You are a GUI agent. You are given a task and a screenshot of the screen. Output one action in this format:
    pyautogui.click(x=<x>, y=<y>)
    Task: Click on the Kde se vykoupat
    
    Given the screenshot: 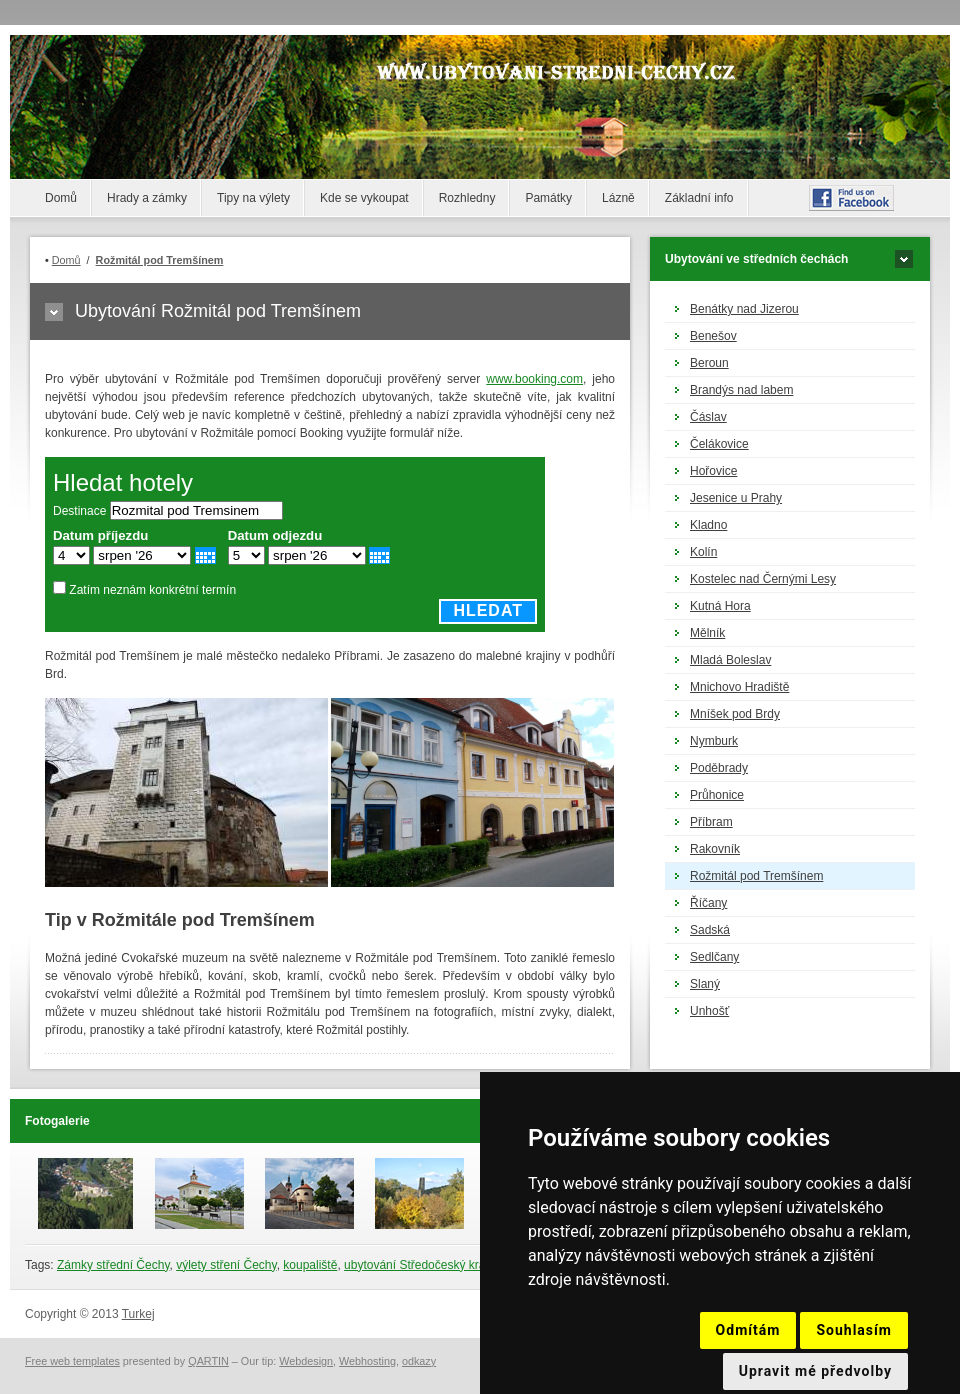 What is the action you would take?
    pyautogui.click(x=364, y=198)
    